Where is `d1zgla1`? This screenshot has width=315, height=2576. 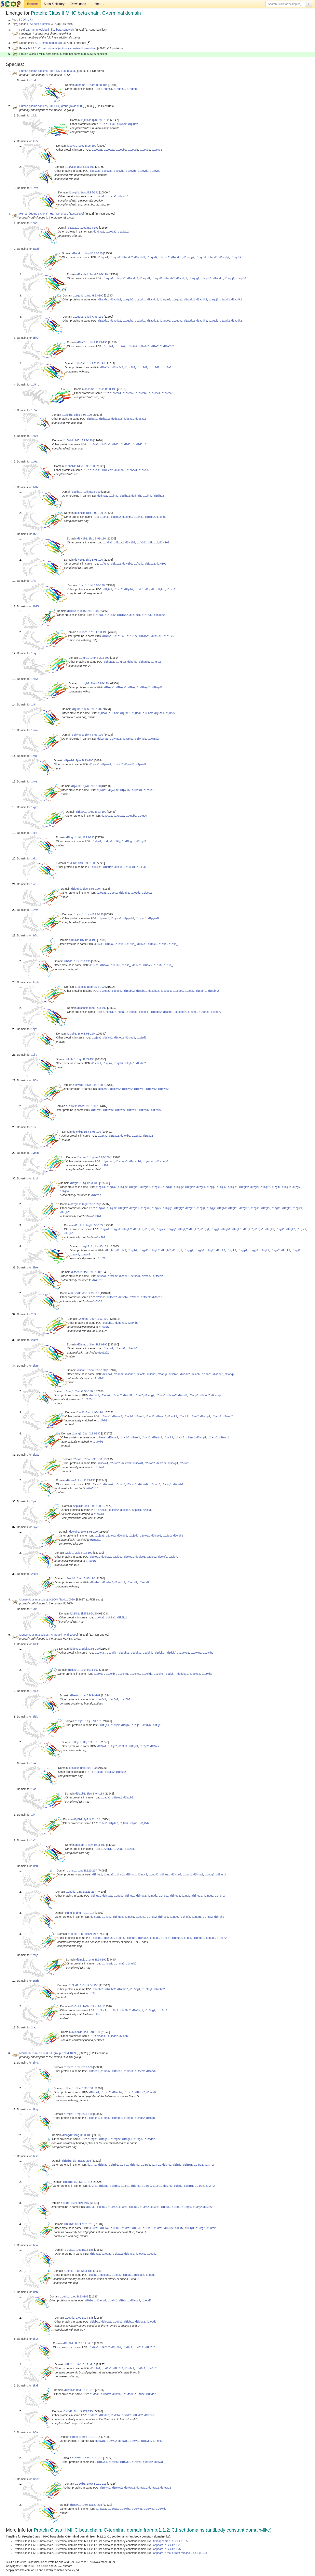
d1zgla1 is located at coordinates (100, 1187).